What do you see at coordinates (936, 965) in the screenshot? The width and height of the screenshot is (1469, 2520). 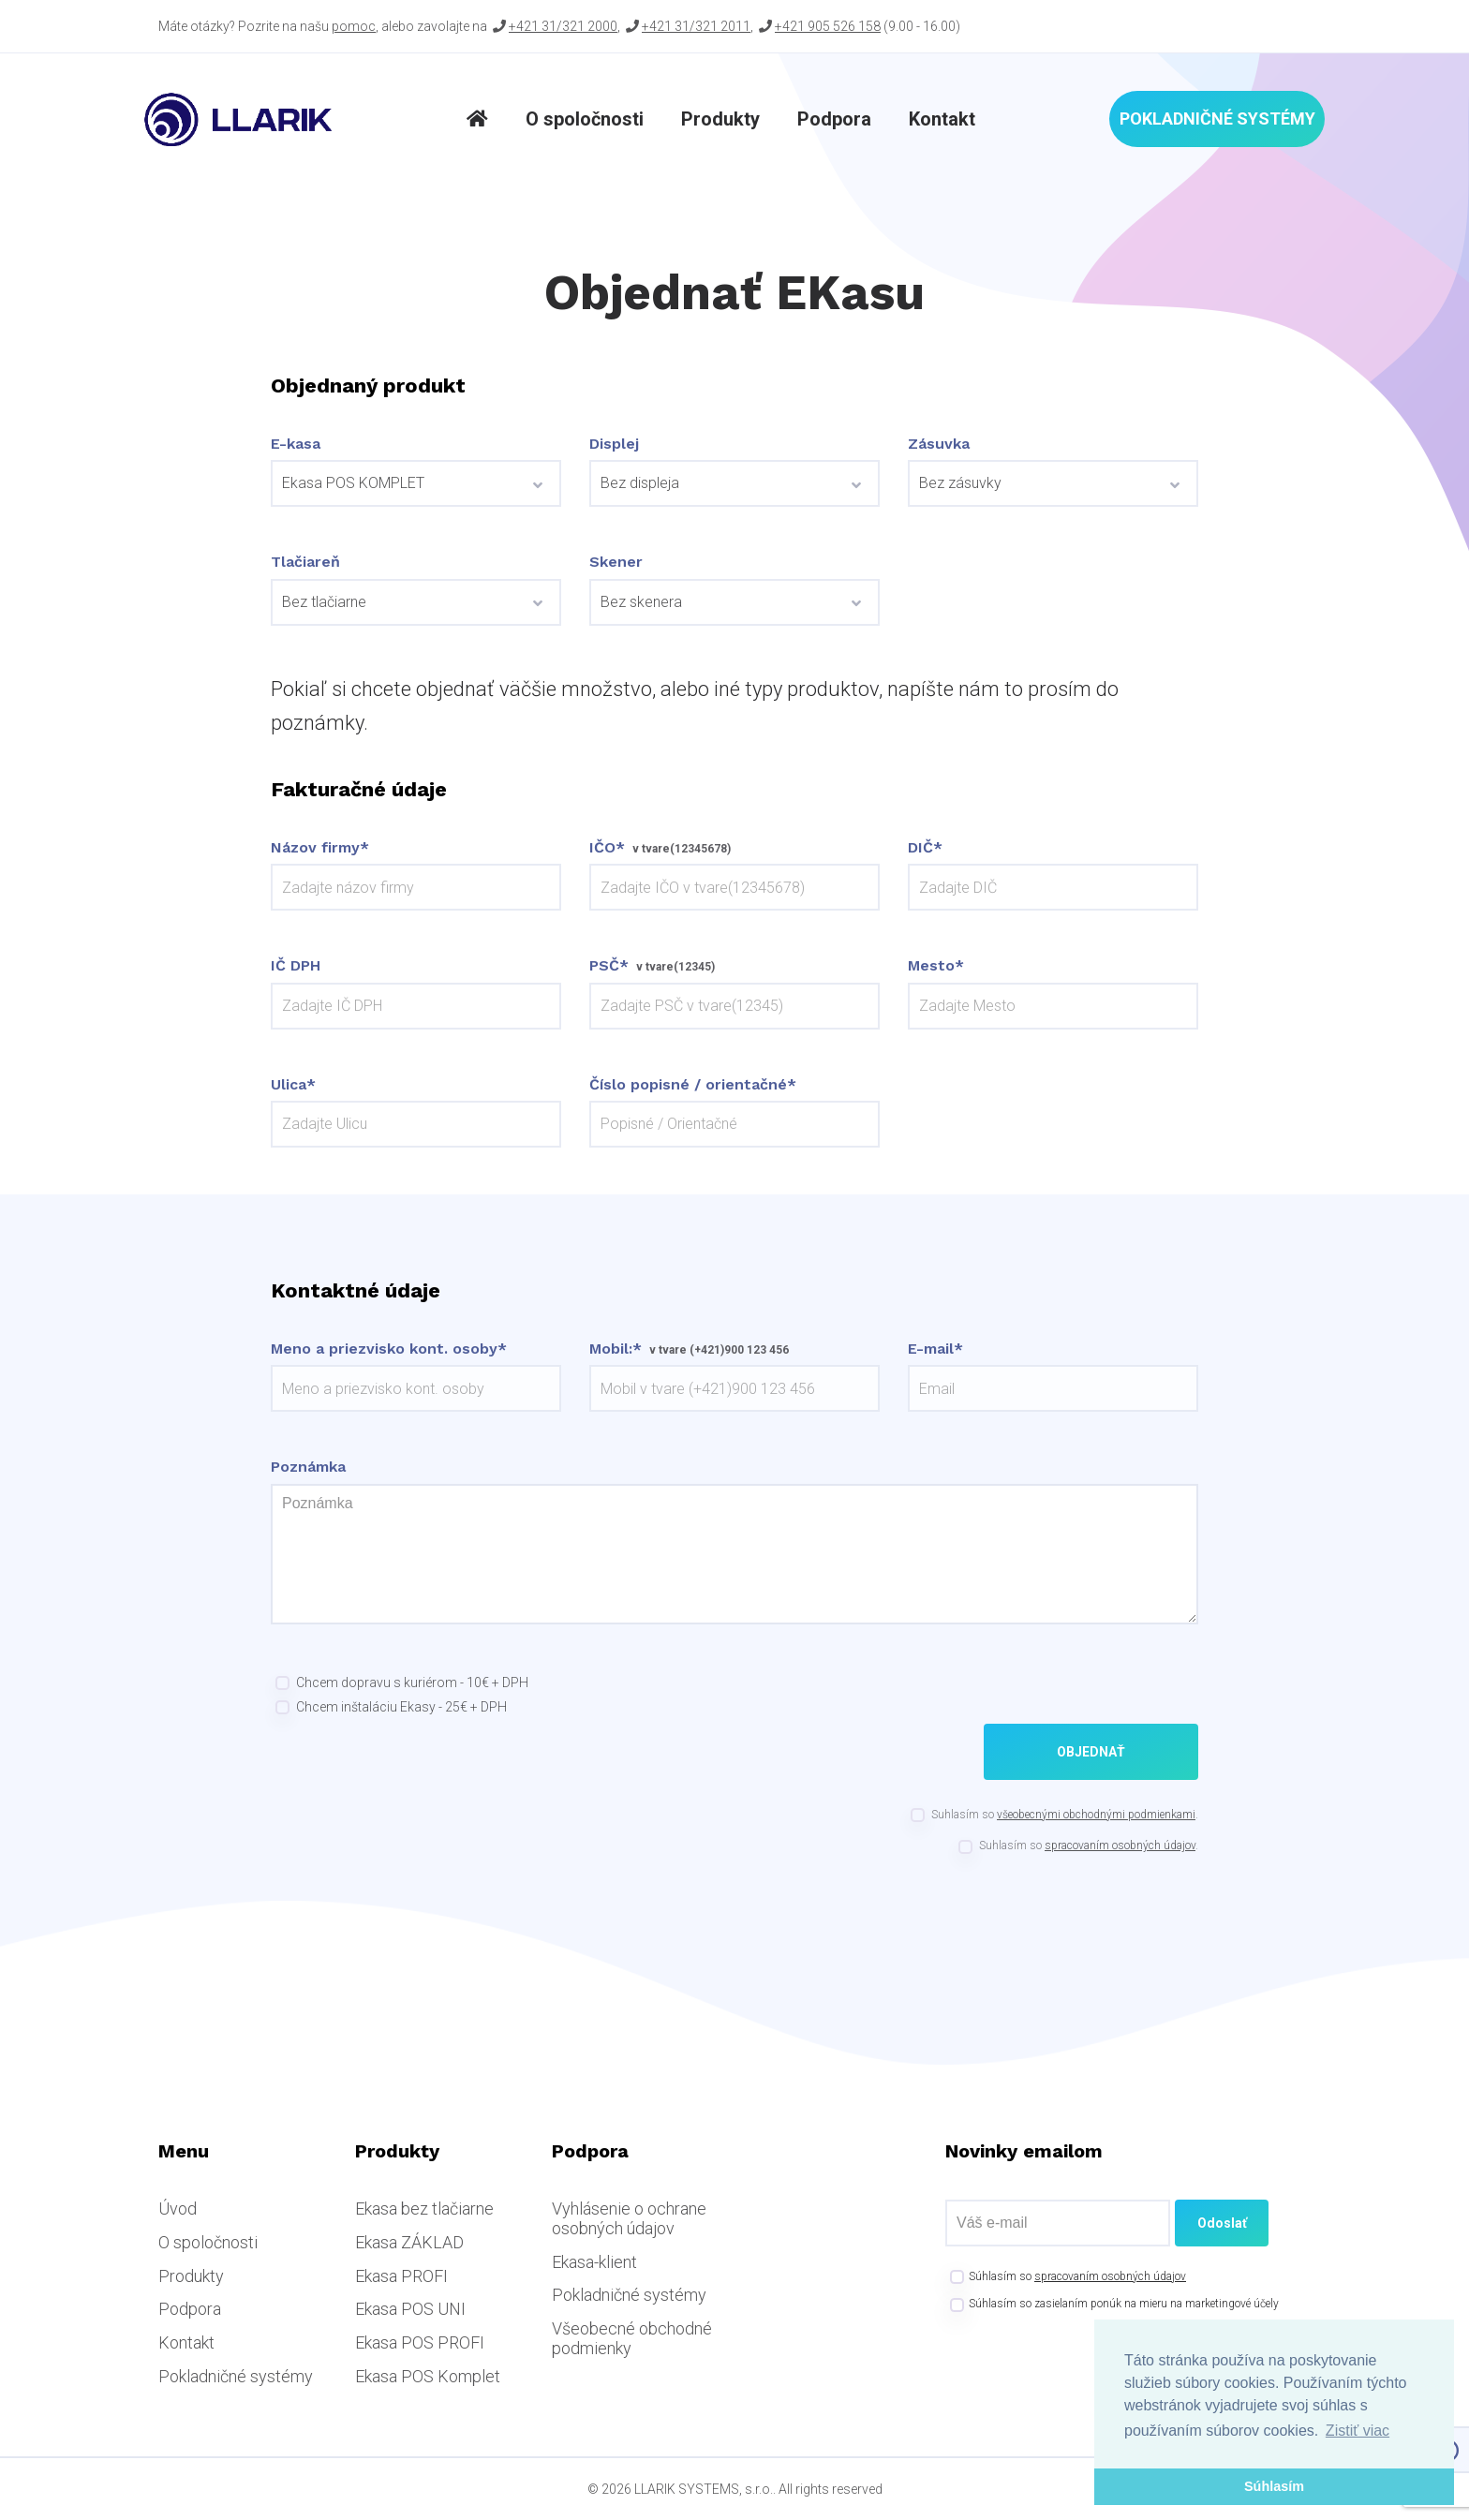 I see `Mesto*` at bounding box center [936, 965].